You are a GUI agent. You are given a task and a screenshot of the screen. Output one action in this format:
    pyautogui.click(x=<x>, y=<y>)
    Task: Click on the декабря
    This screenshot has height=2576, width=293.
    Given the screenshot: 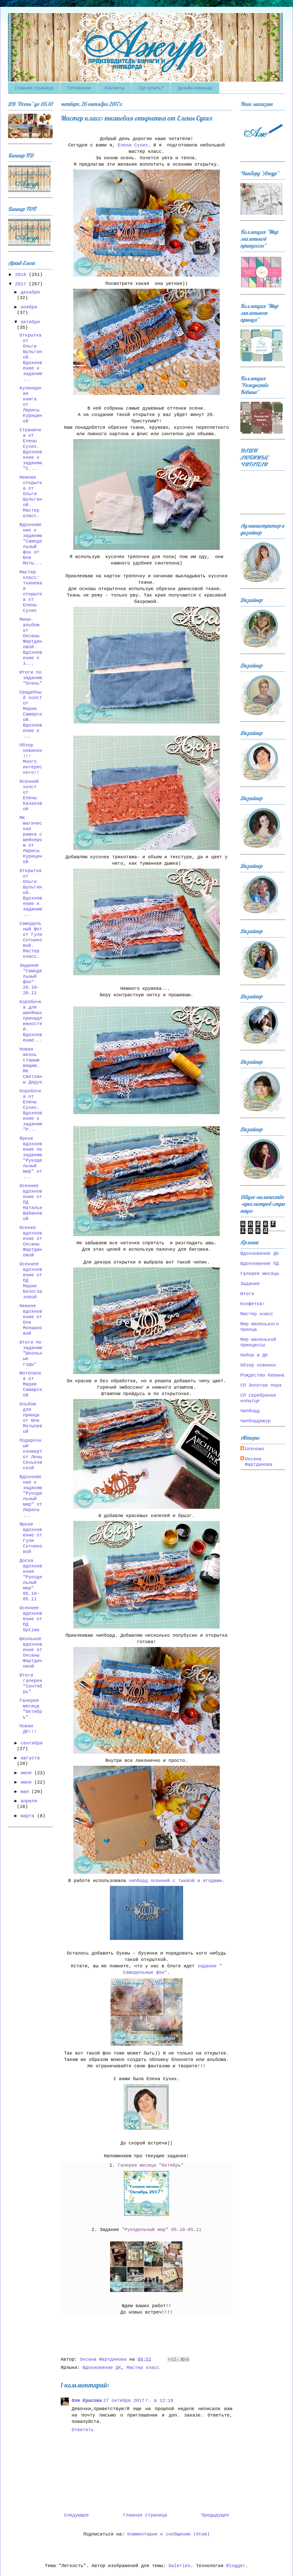 What is the action you would take?
    pyautogui.click(x=30, y=292)
    